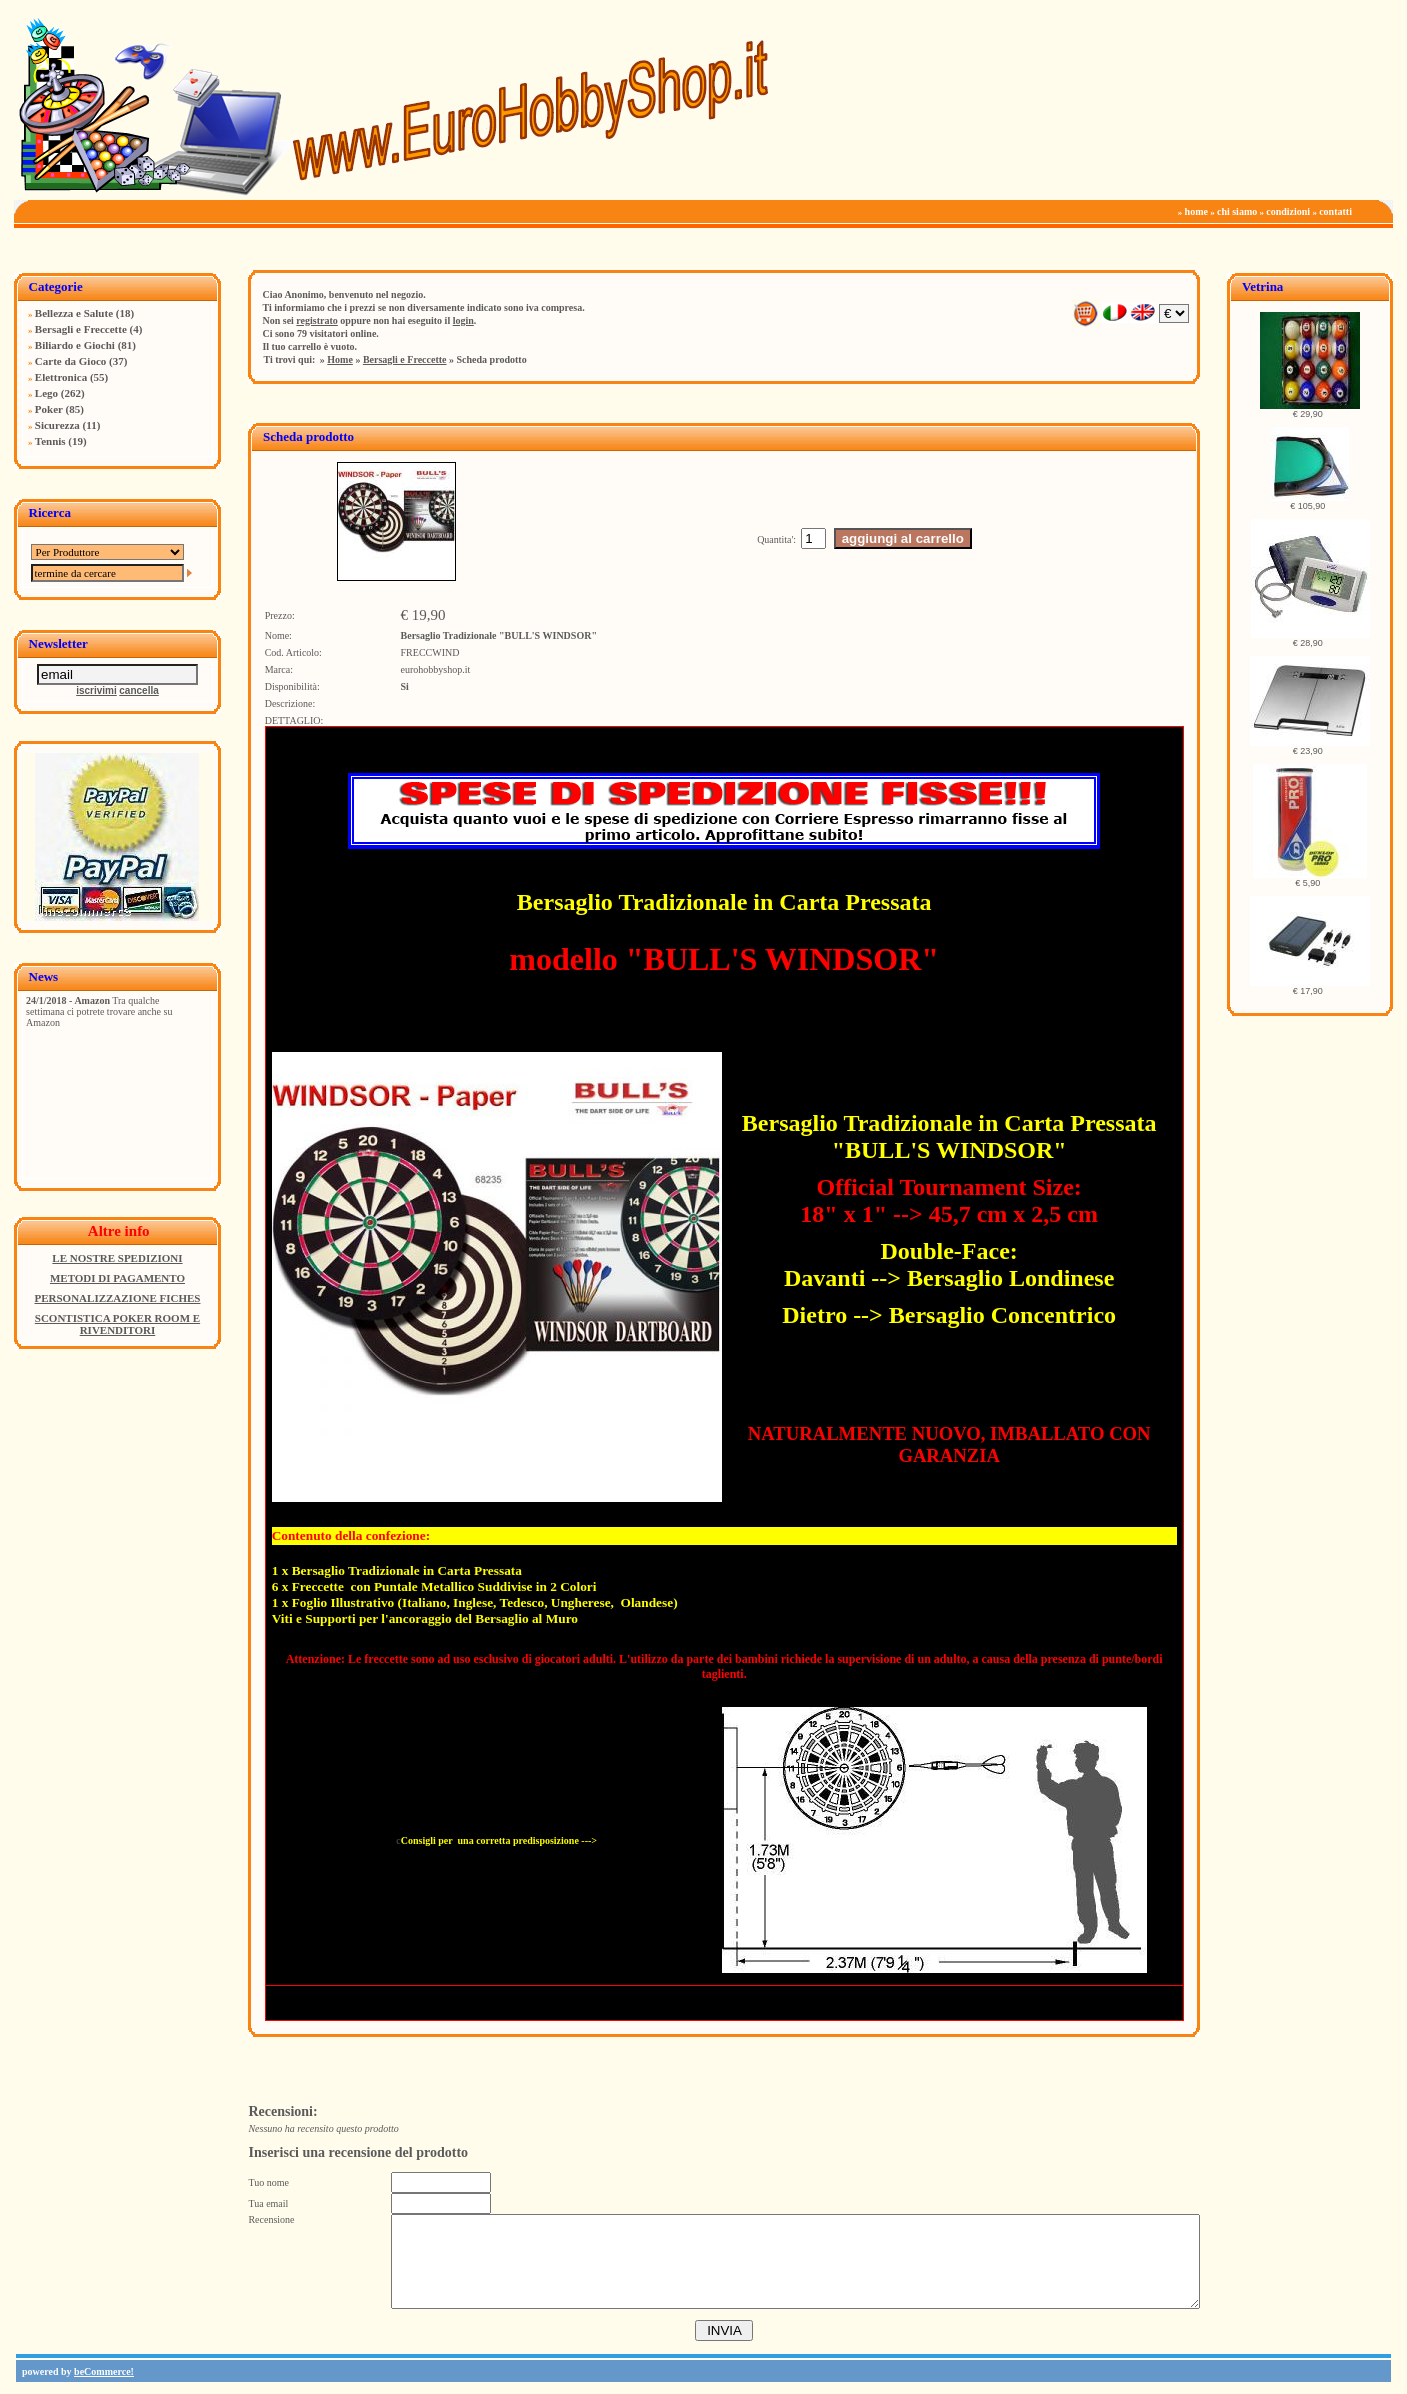 The height and width of the screenshot is (2394, 1407). I want to click on chi siamo, so click(1237, 211).